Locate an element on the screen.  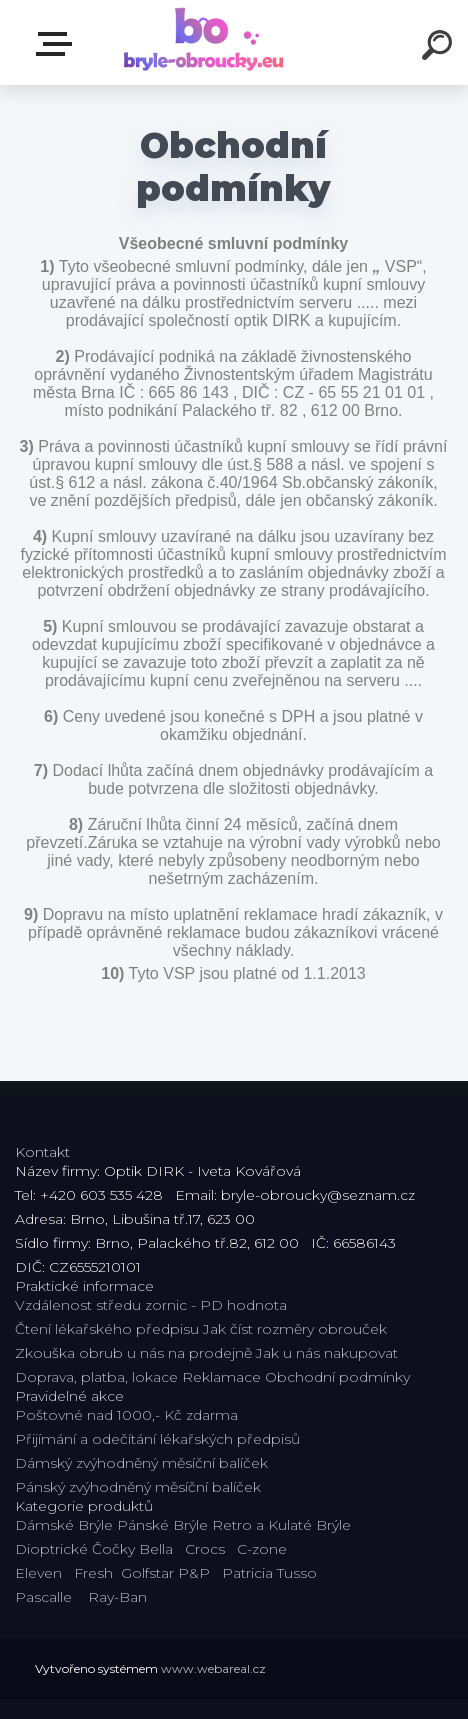
Dioptrické Čočky is located at coordinates (75, 1549).